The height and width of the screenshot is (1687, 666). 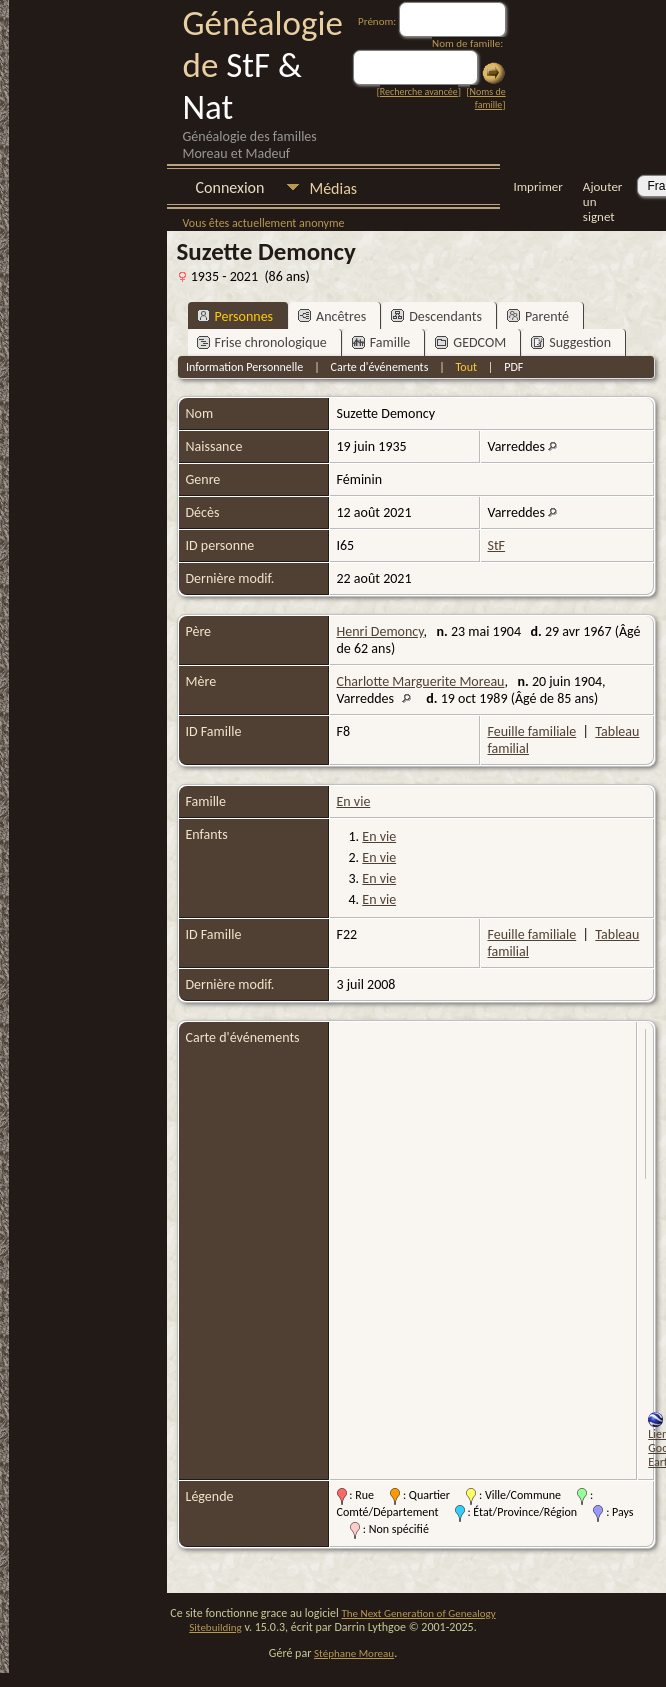 I want to click on Carte d'événements, so click(x=380, y=367).